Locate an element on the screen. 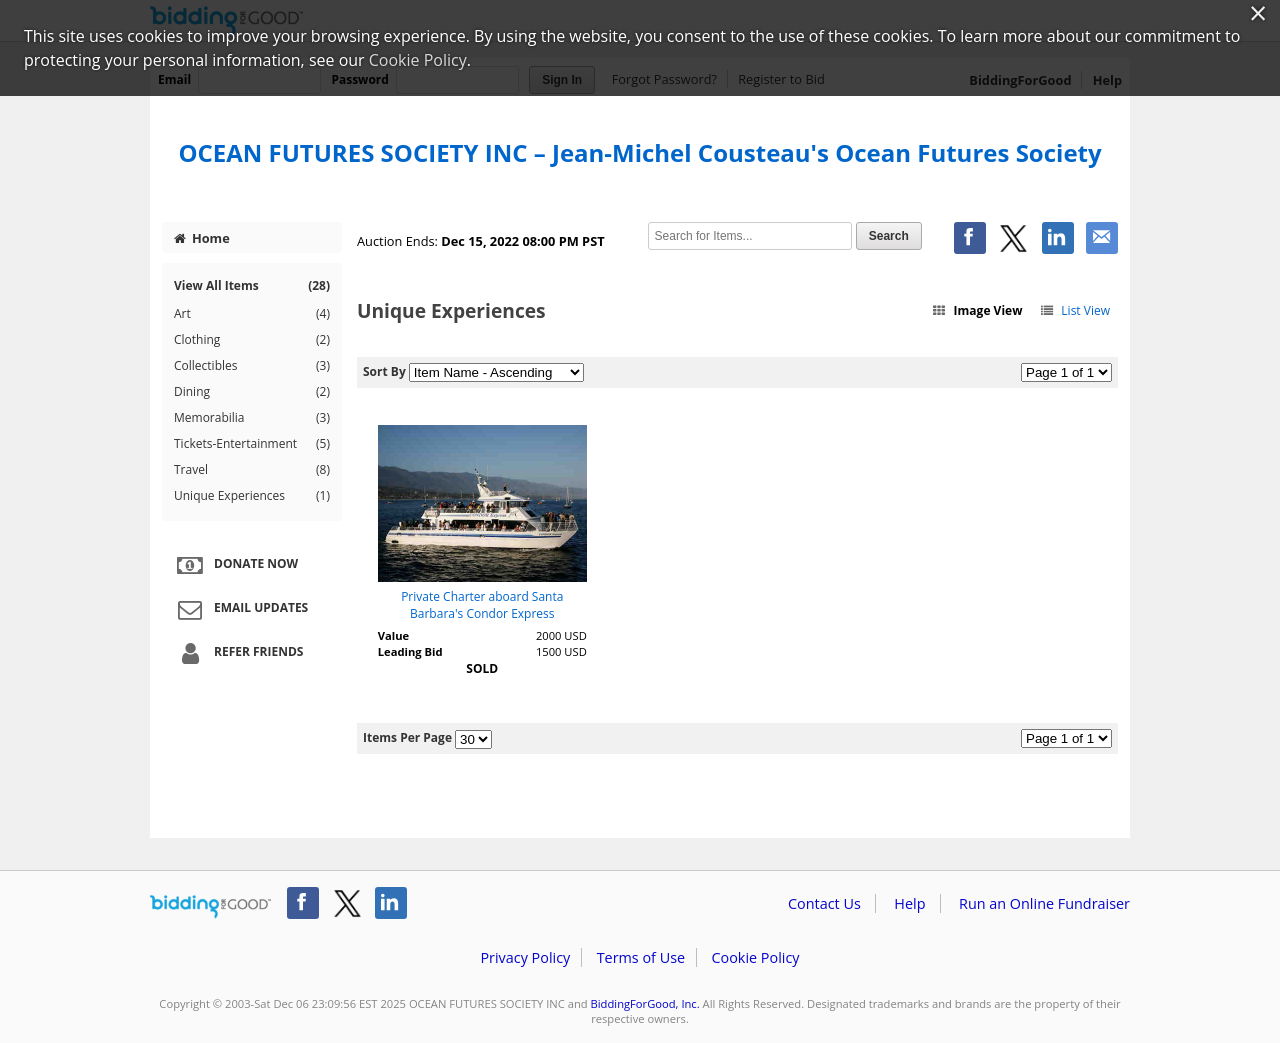 The image size is (1280, 1043). Leading Bid is located at coordinates (410, 651).